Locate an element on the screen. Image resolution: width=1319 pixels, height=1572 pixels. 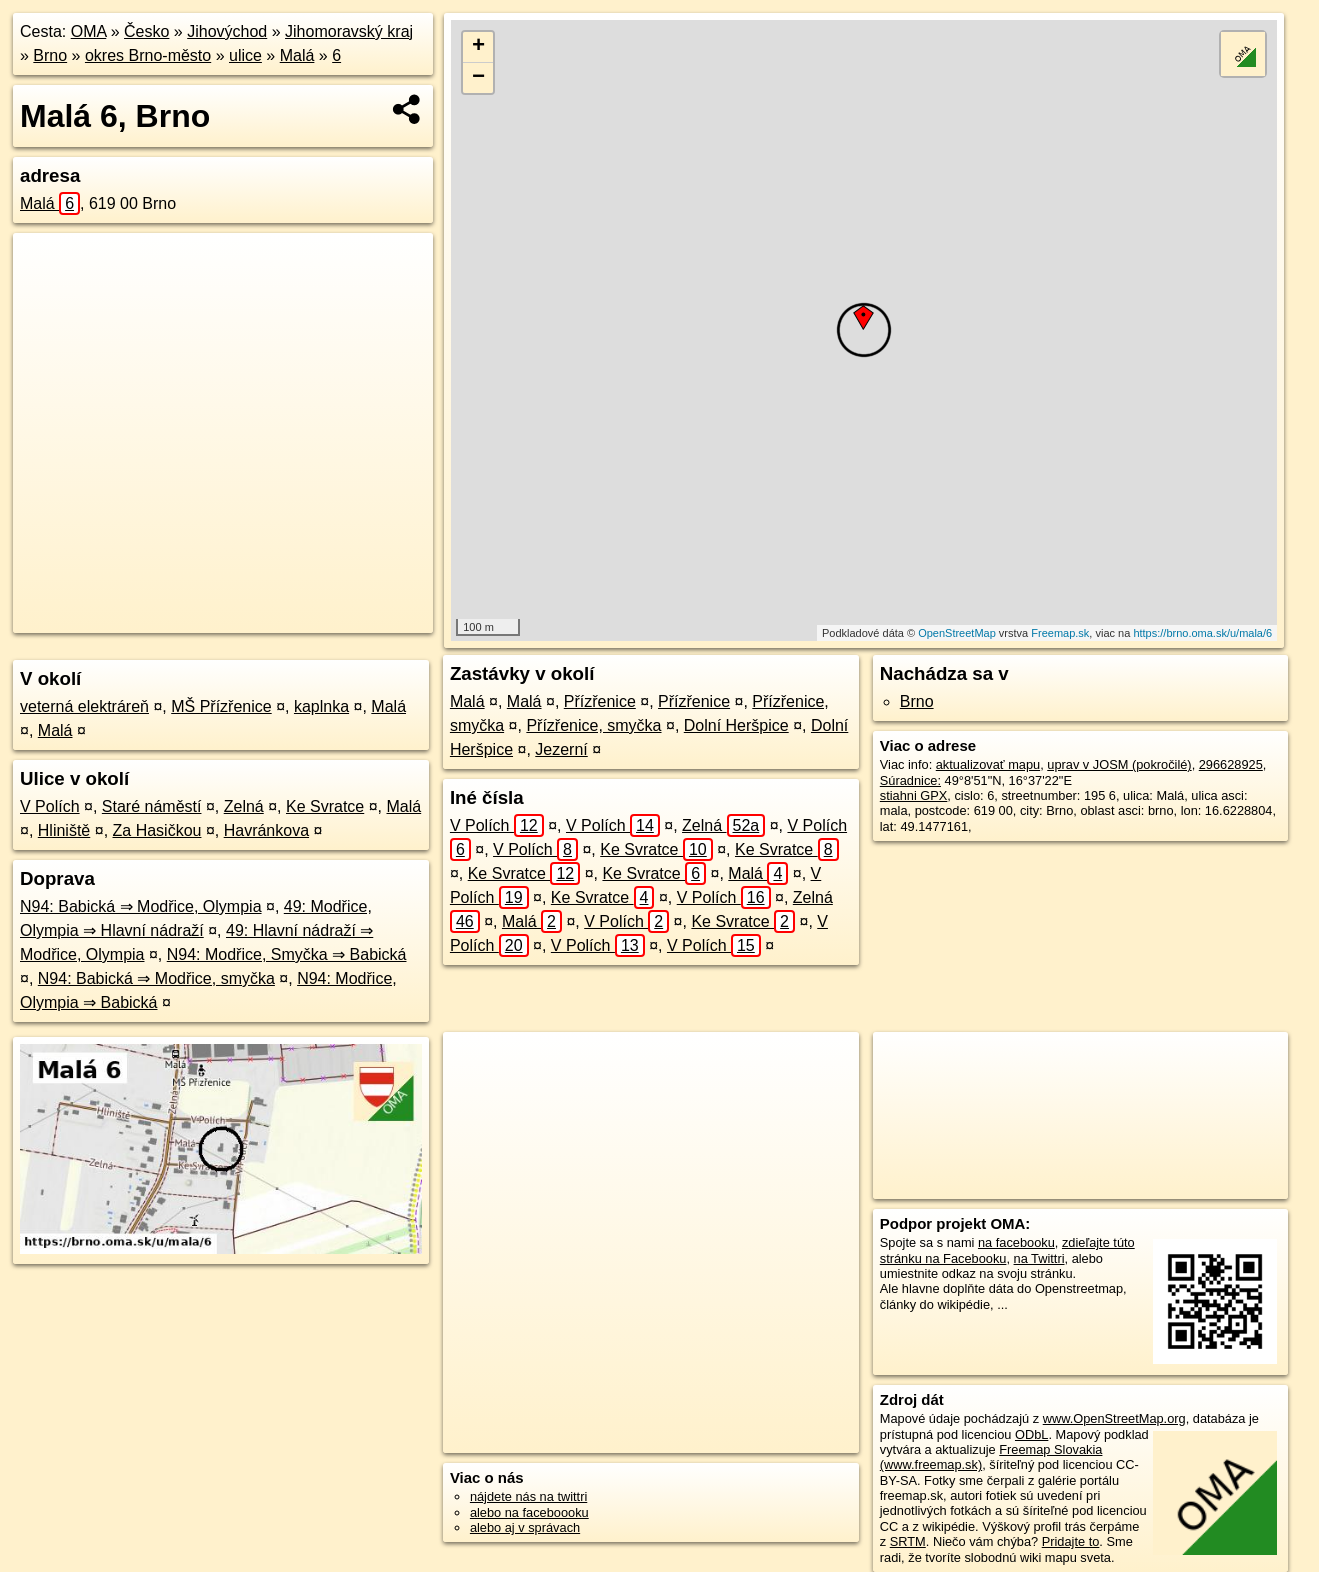
okres Brno-město is located at coordinates (148, 55).